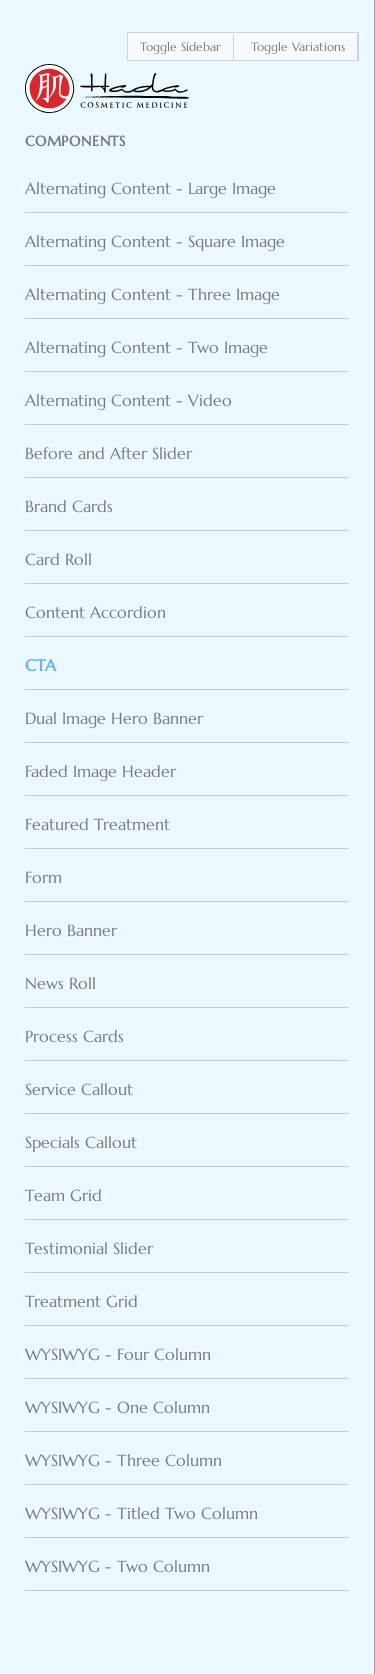 The width and height of the screenshot is (375, 1674). I want to click on WYSIWYG - One Column, so click(117, 1407).